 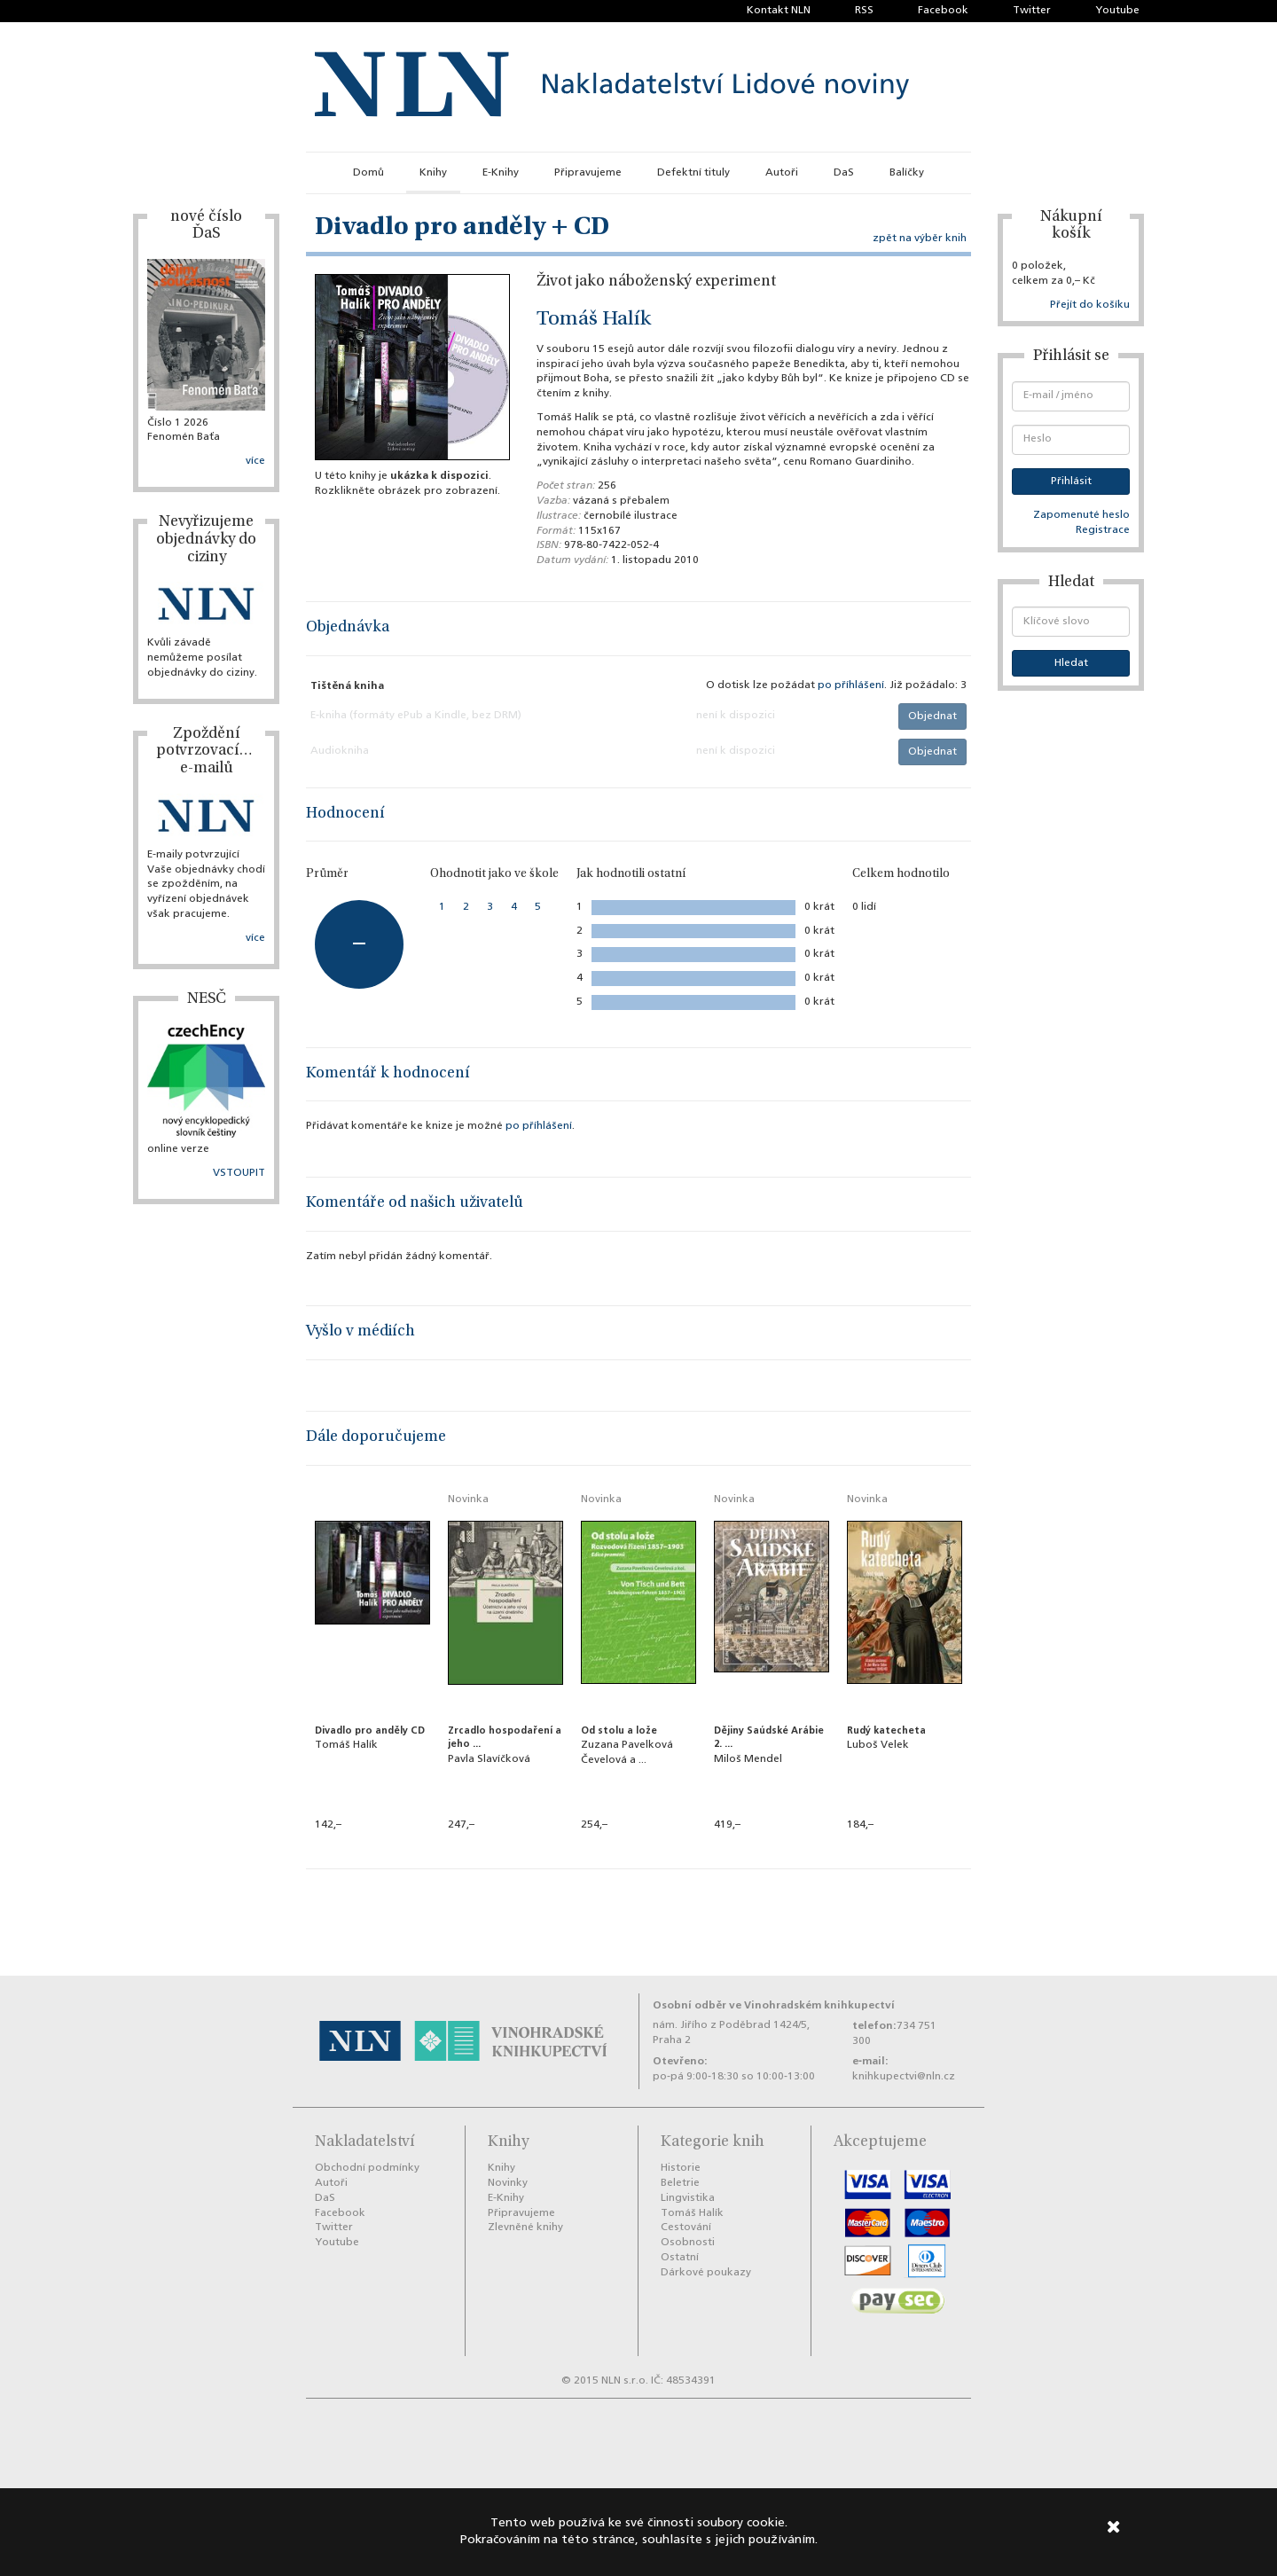 I want to click on Youtube, so click(x=1117, y=11).